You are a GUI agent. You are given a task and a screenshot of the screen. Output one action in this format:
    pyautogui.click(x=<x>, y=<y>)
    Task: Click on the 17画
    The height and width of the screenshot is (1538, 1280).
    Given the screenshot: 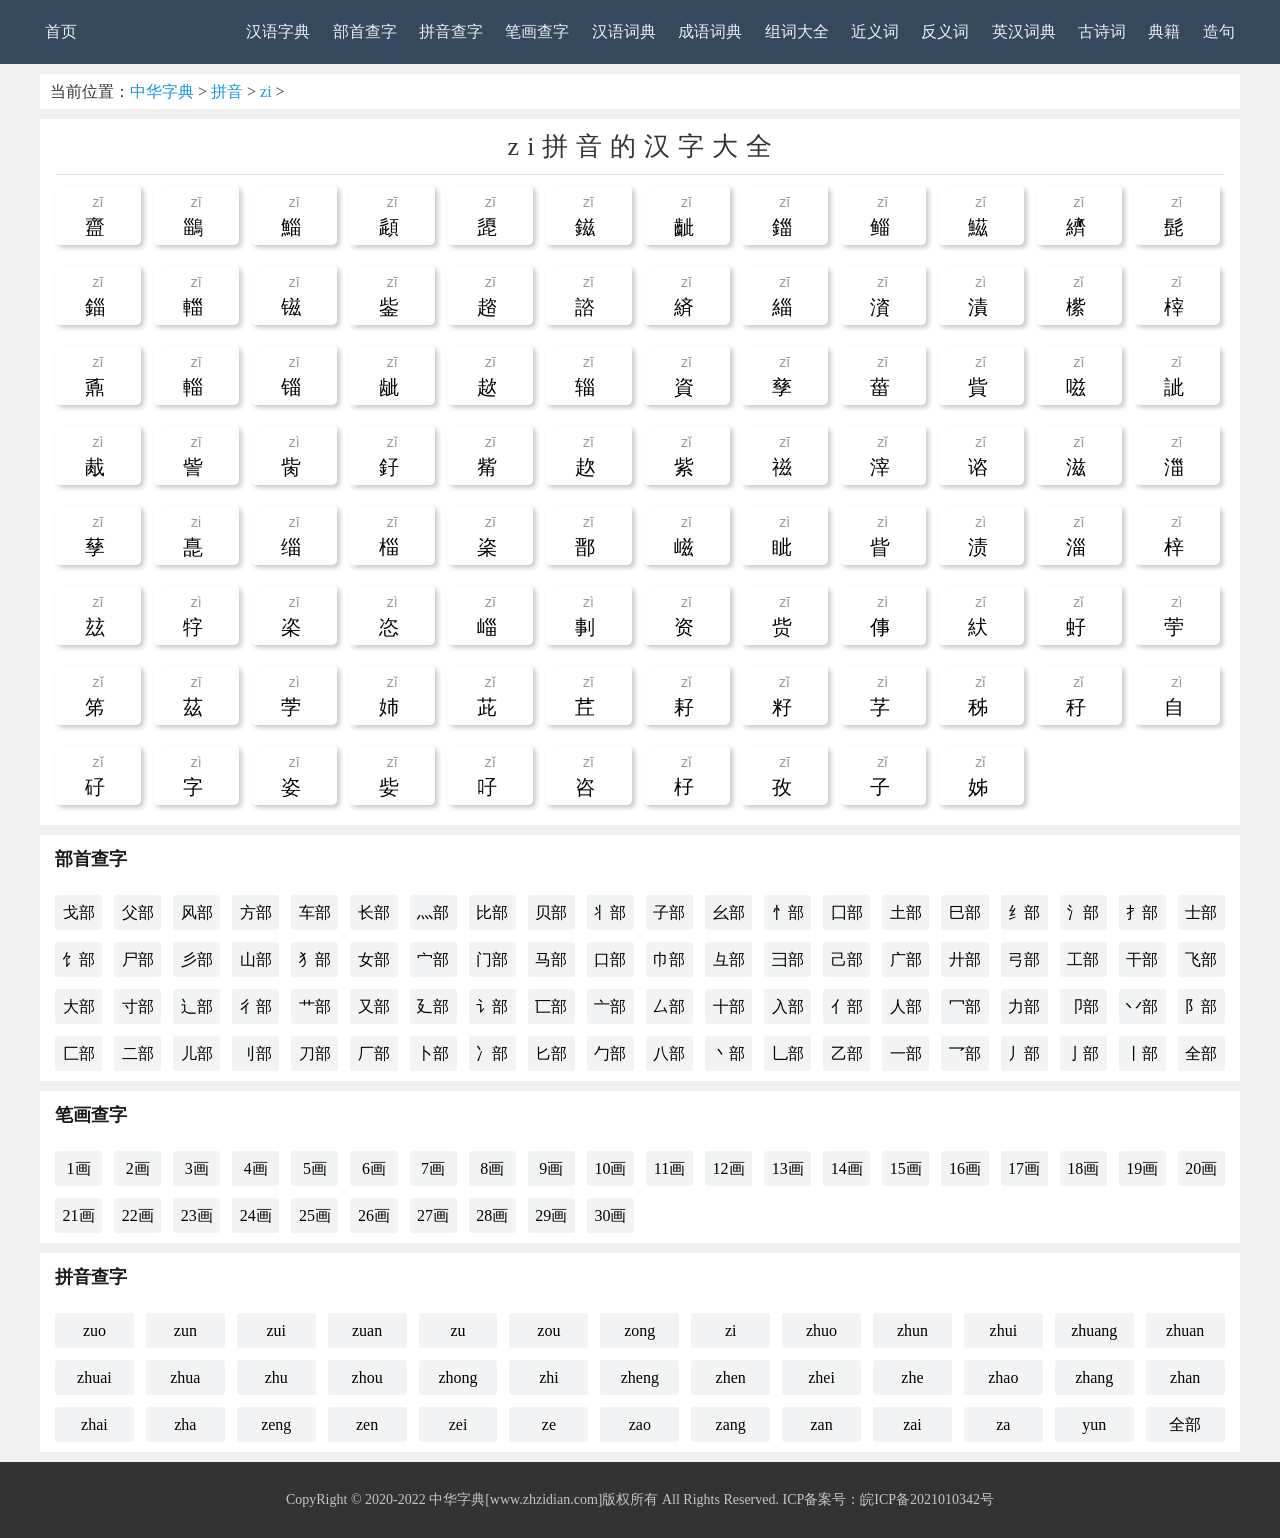 What is the action you would take?
    pyautogui.click(x=1024, y=1168)
    